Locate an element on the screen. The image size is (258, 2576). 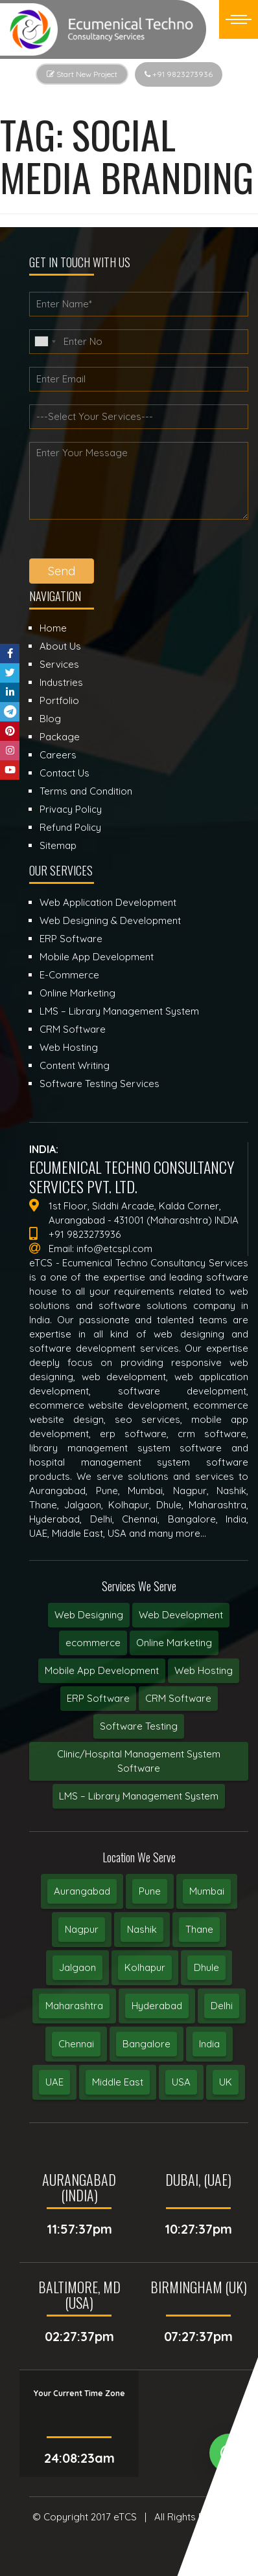
[combobox] is located at coordinates (45, 341).